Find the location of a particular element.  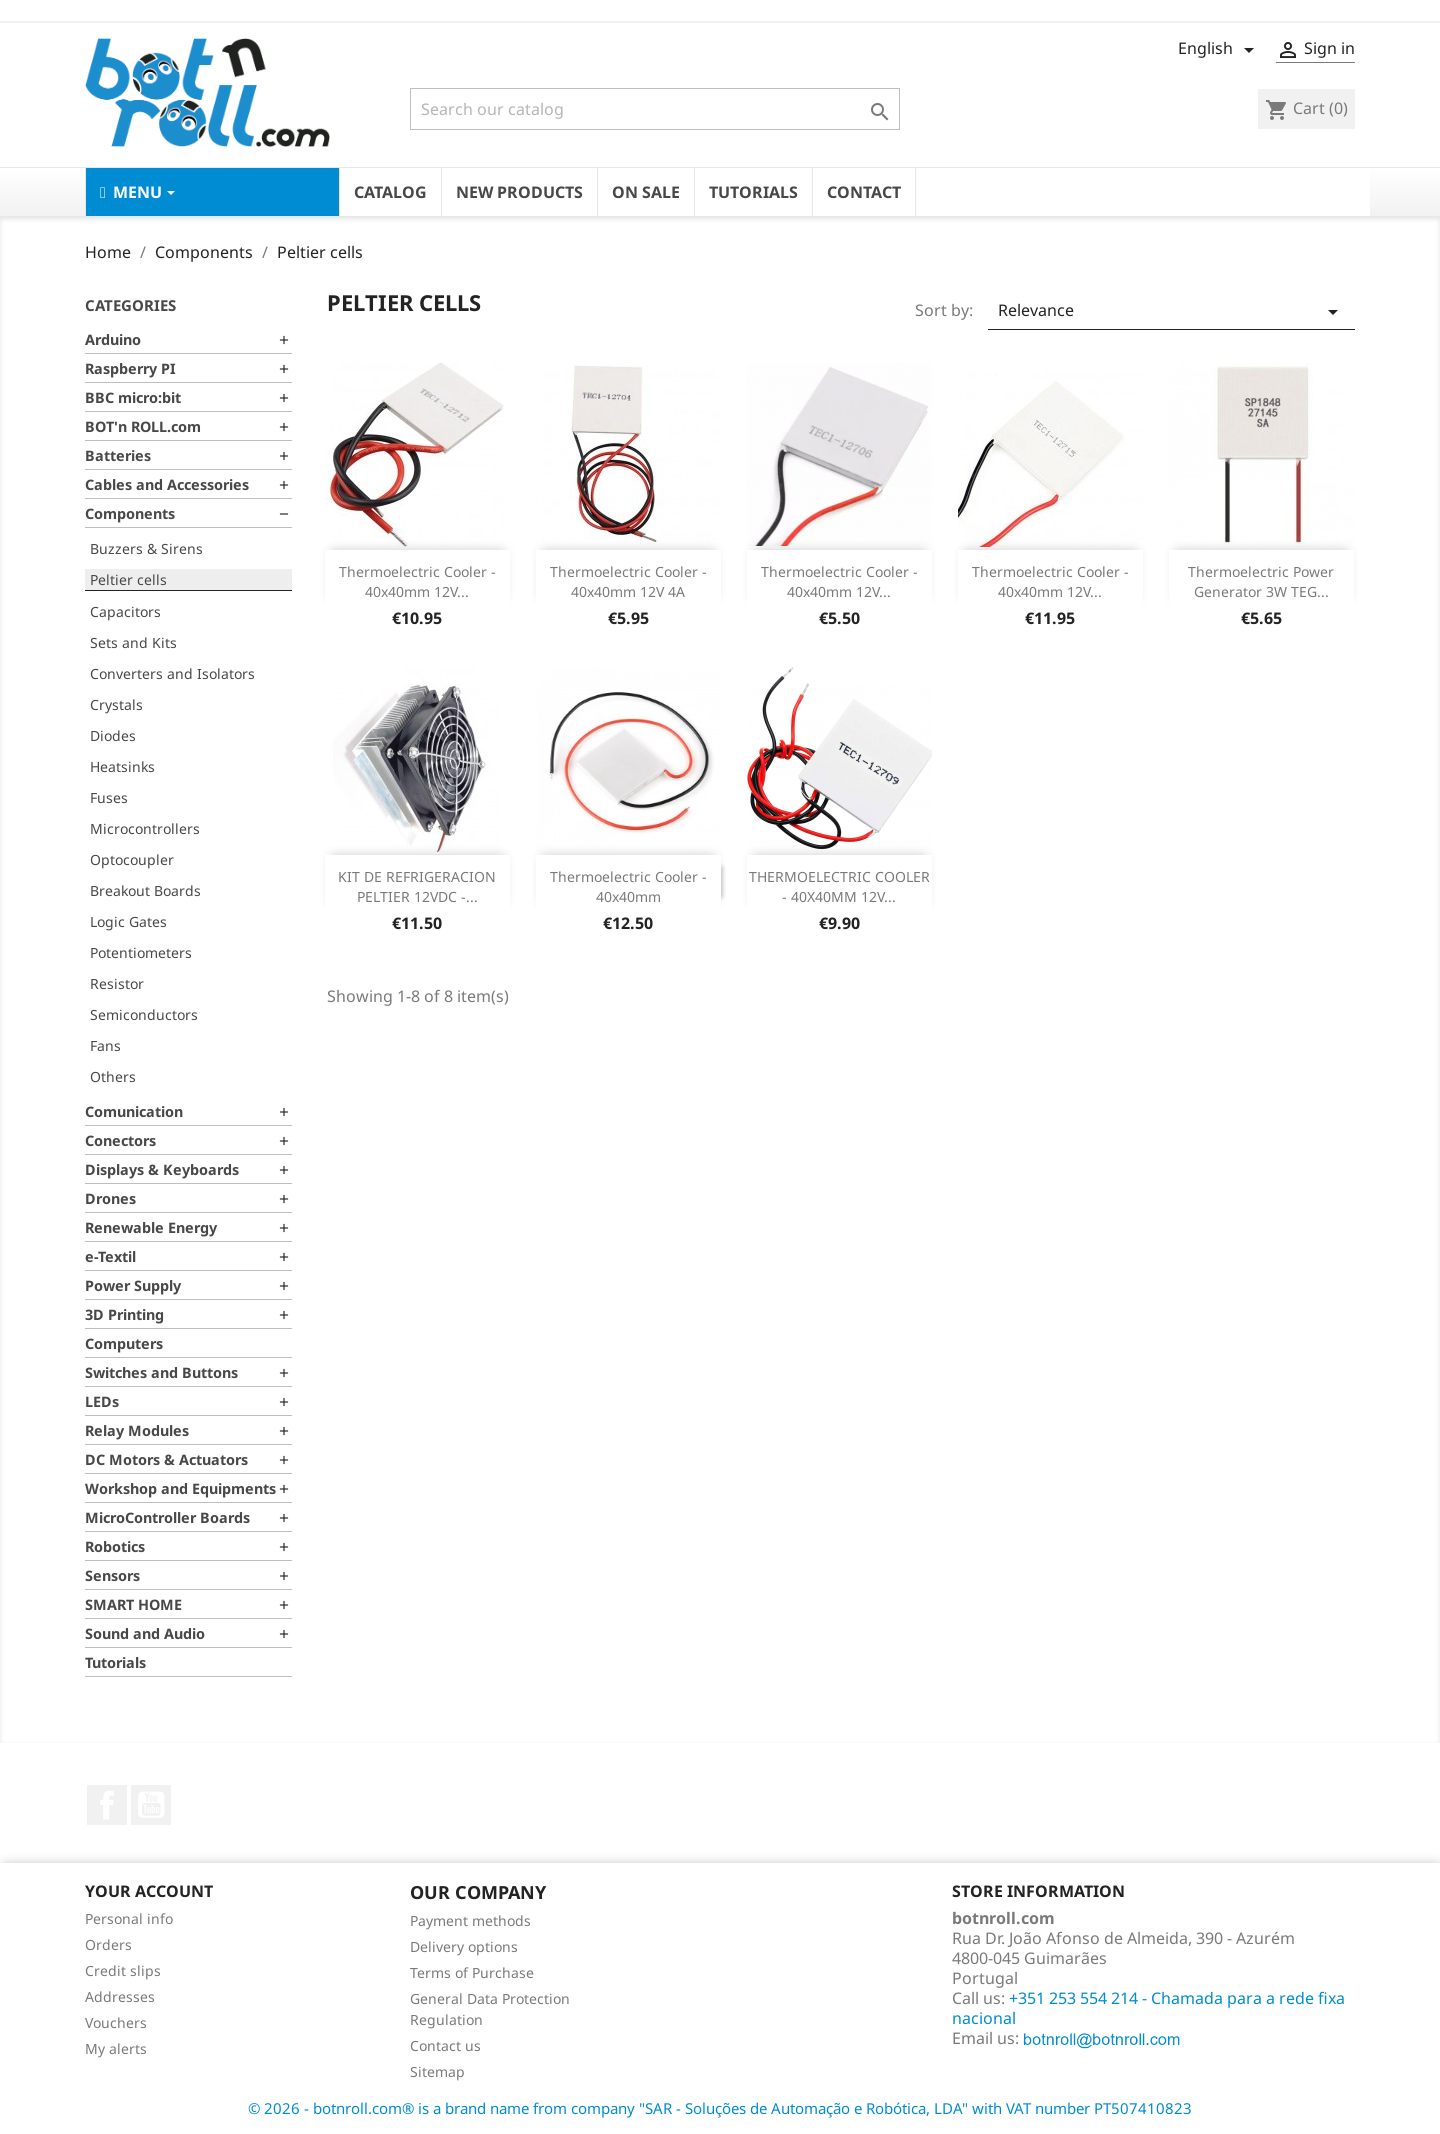

Raspberry PI is located at coordinates (130, 368).